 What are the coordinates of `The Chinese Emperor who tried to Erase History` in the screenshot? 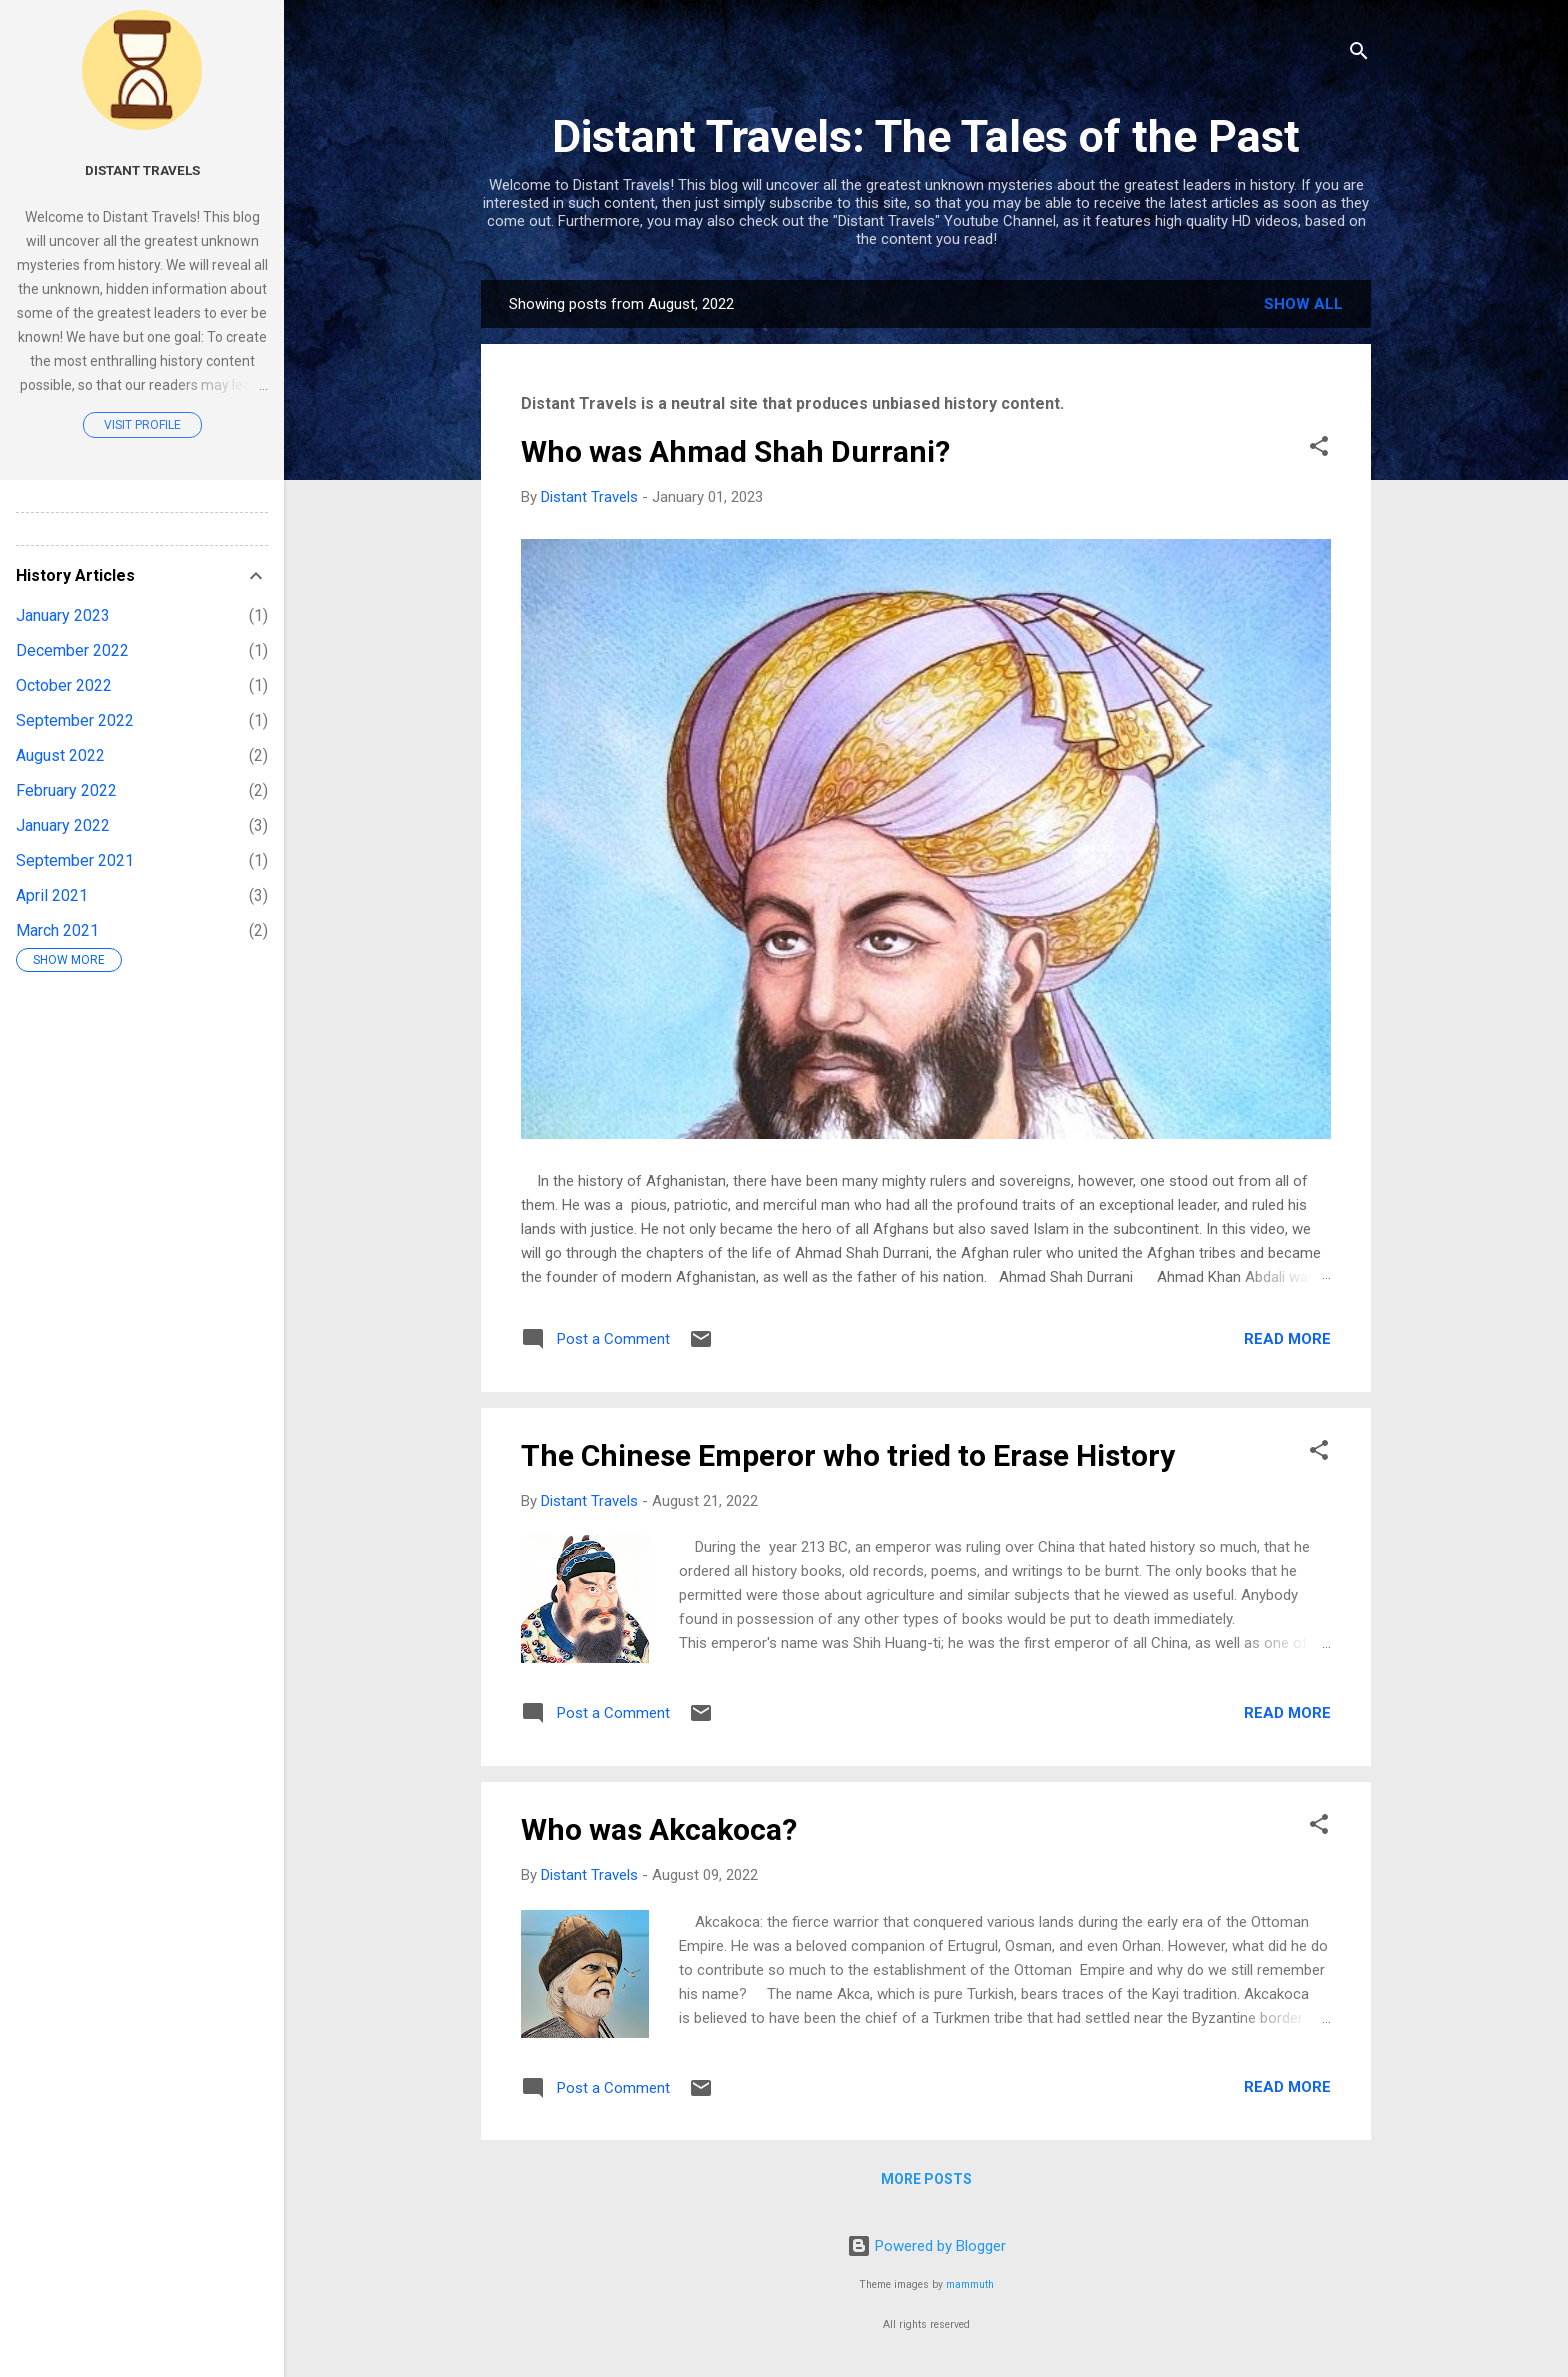 It's located at (848, 1455).